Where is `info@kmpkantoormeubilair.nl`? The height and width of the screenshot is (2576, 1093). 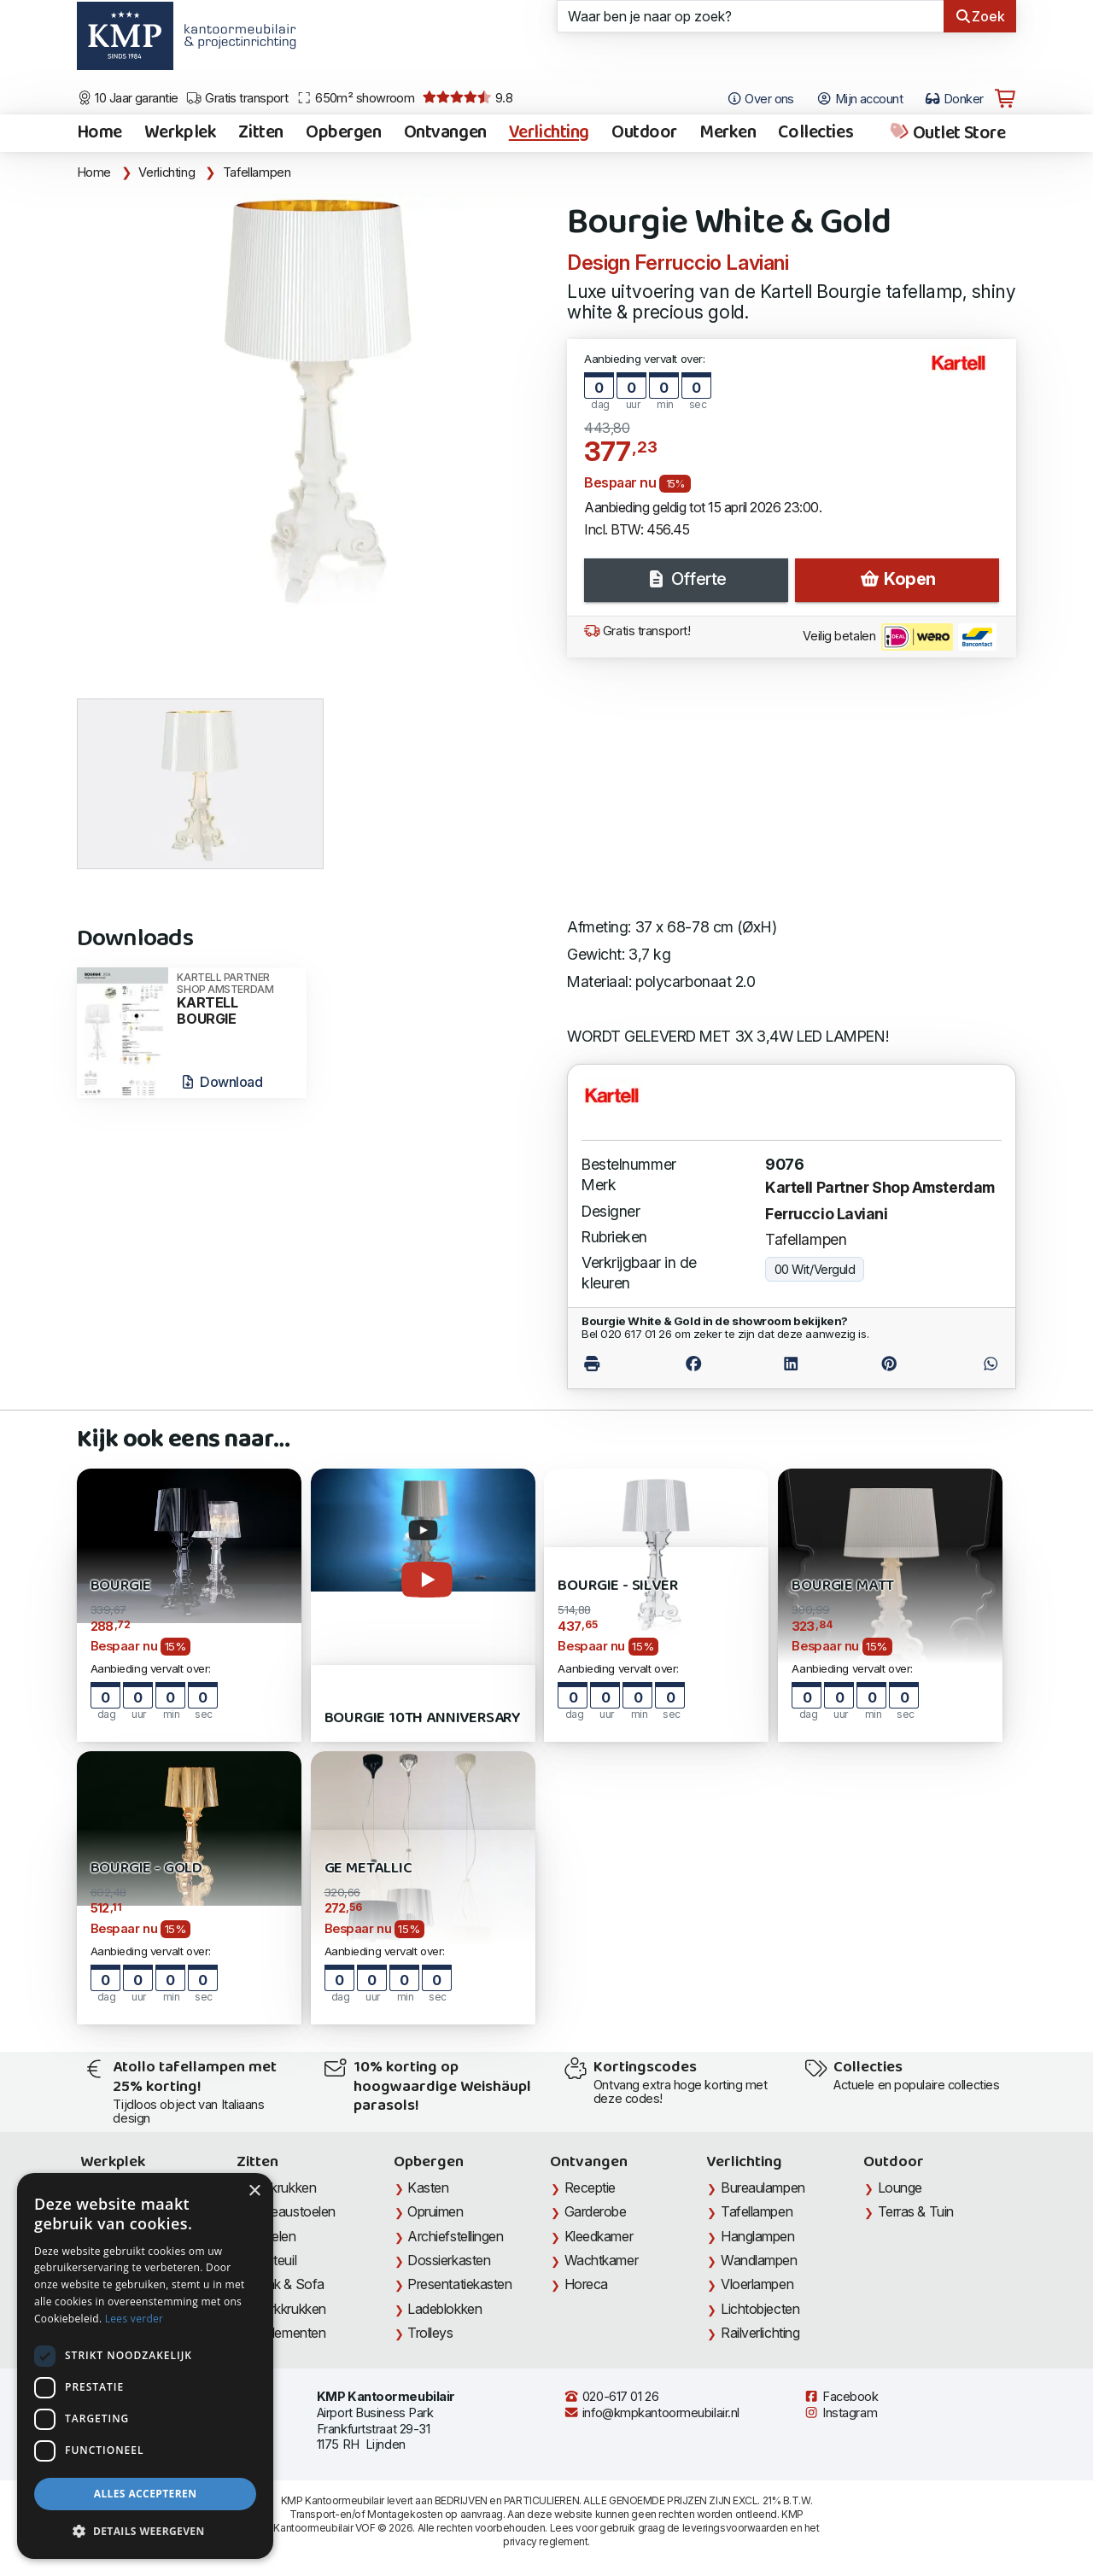 info@kmpkantoormeubilair.nl is located at coordinates (651, 2413).